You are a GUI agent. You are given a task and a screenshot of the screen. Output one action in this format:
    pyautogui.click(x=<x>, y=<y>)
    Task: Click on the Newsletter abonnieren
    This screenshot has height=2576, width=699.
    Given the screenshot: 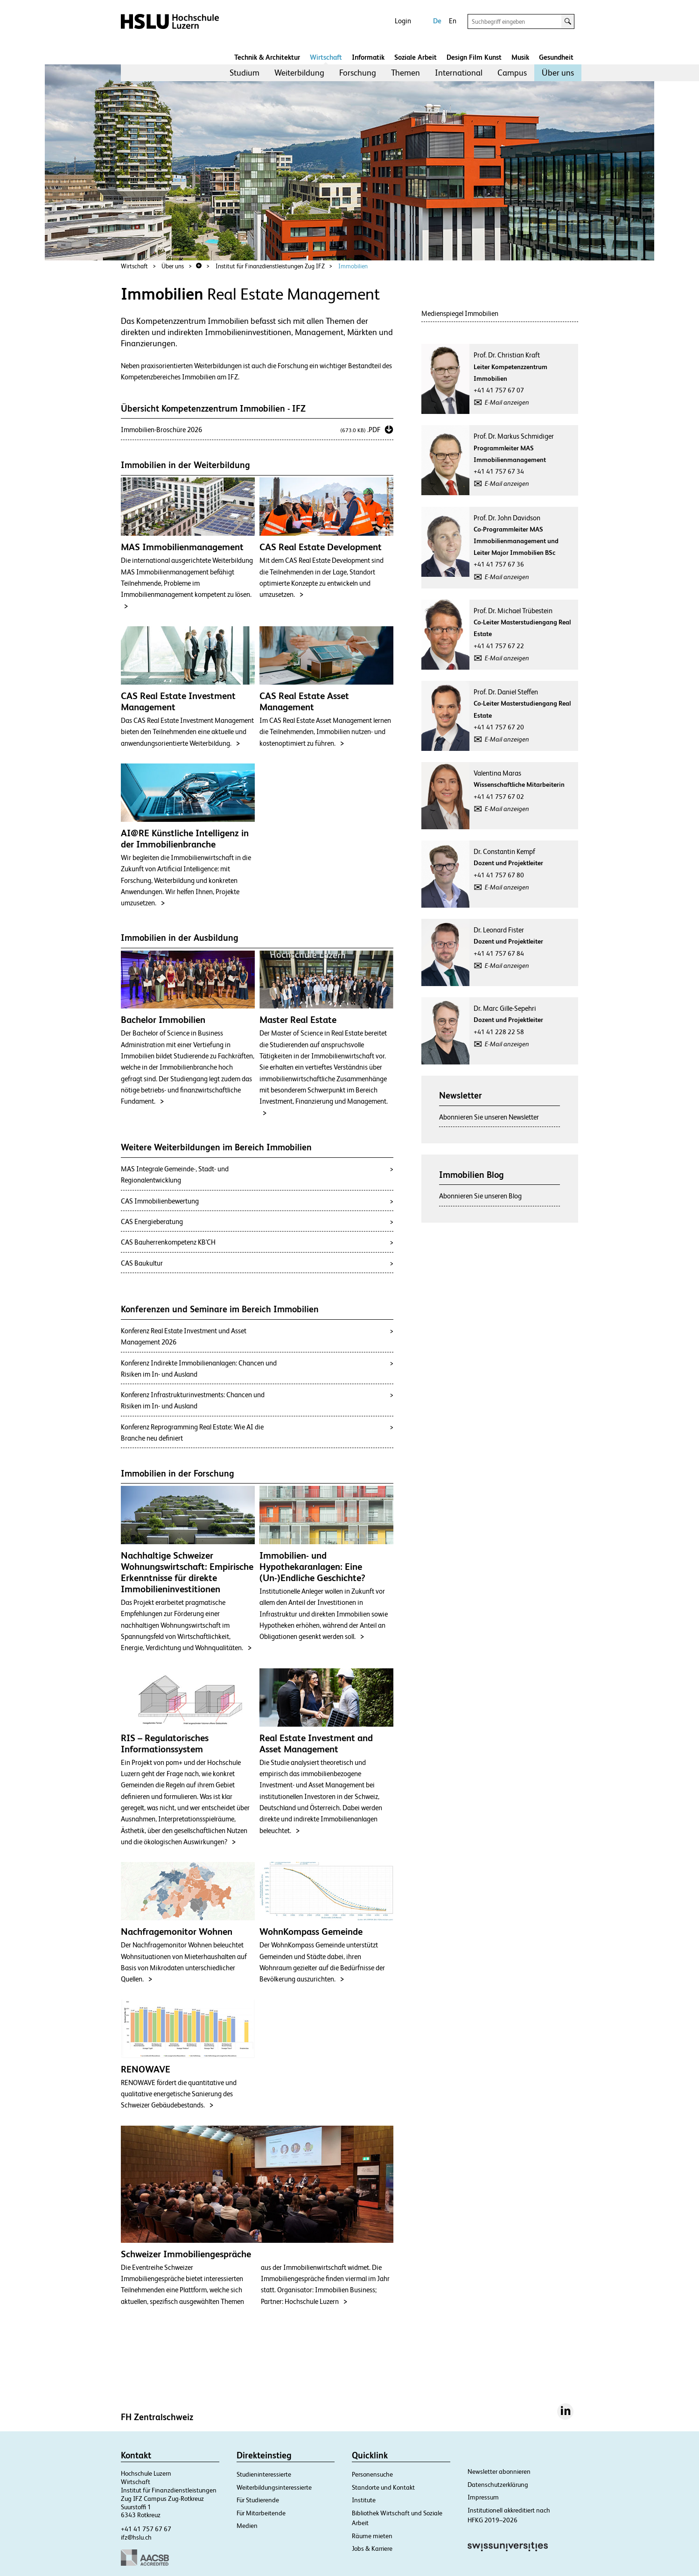 What is the action you would take?
    pyautogui.click(x=499, y=2471)
    